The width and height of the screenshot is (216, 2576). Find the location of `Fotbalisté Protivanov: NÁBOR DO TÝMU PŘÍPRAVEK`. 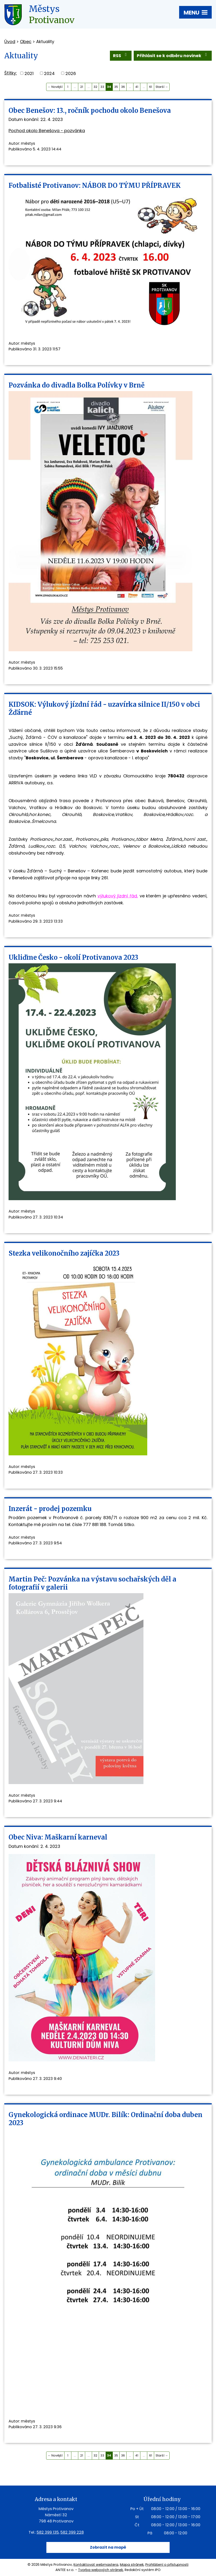

Fotbalisté Protivanov: NÁBOR DO TÝMU PŘÍPRAVEK is located at coordinates (95, 185).